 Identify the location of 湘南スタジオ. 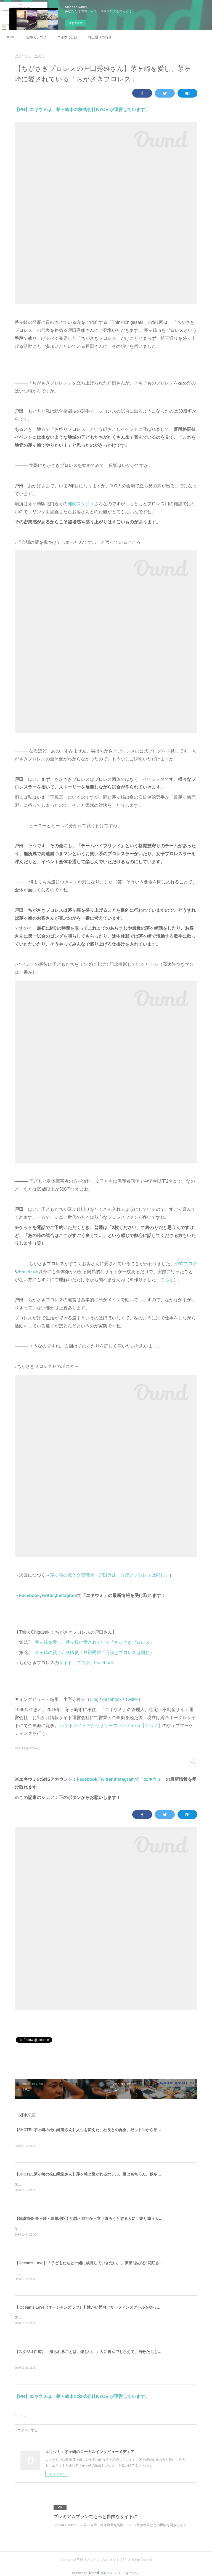
(81, 503).